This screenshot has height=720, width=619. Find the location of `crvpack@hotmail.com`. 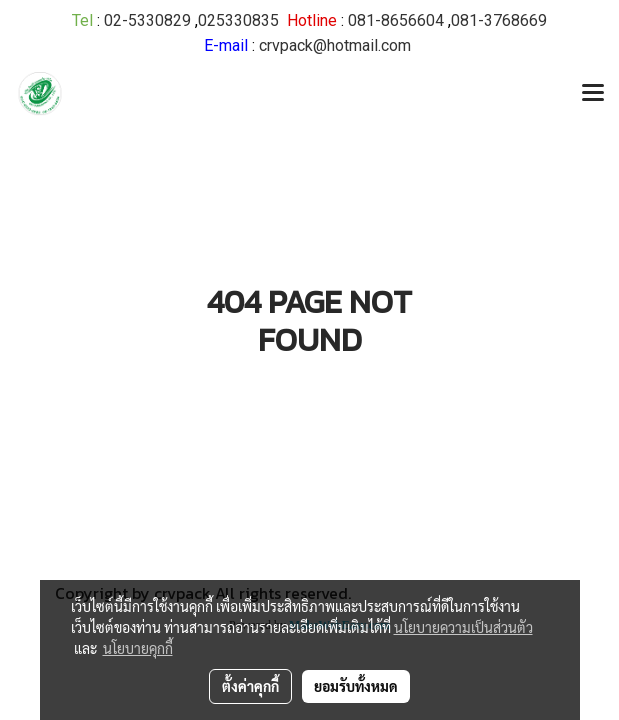

crvpack@hotmail.com is located at coordinates (335, 45).